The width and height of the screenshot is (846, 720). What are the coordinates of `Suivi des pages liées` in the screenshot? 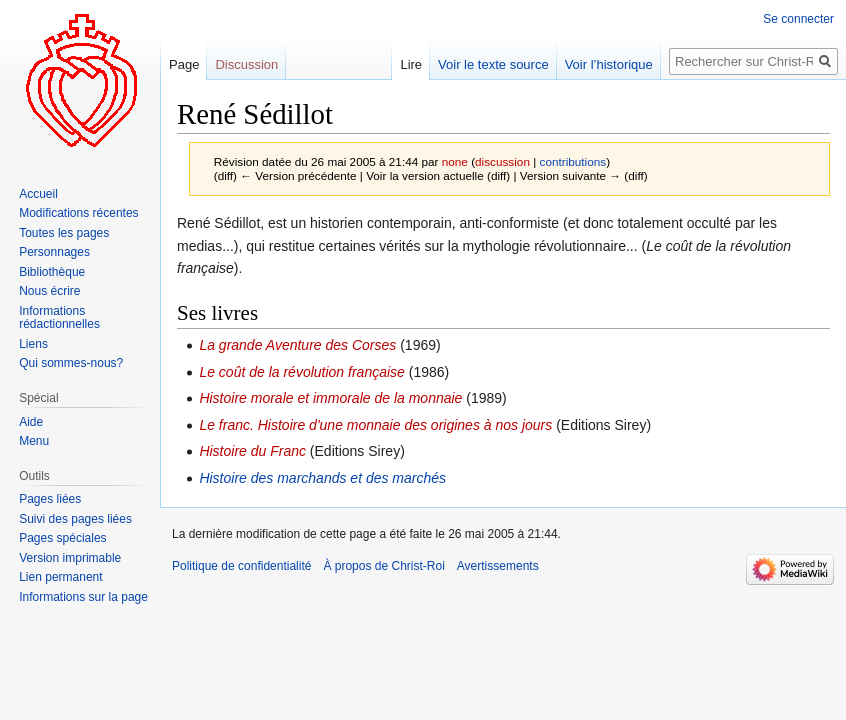 It's located at (75, 519).